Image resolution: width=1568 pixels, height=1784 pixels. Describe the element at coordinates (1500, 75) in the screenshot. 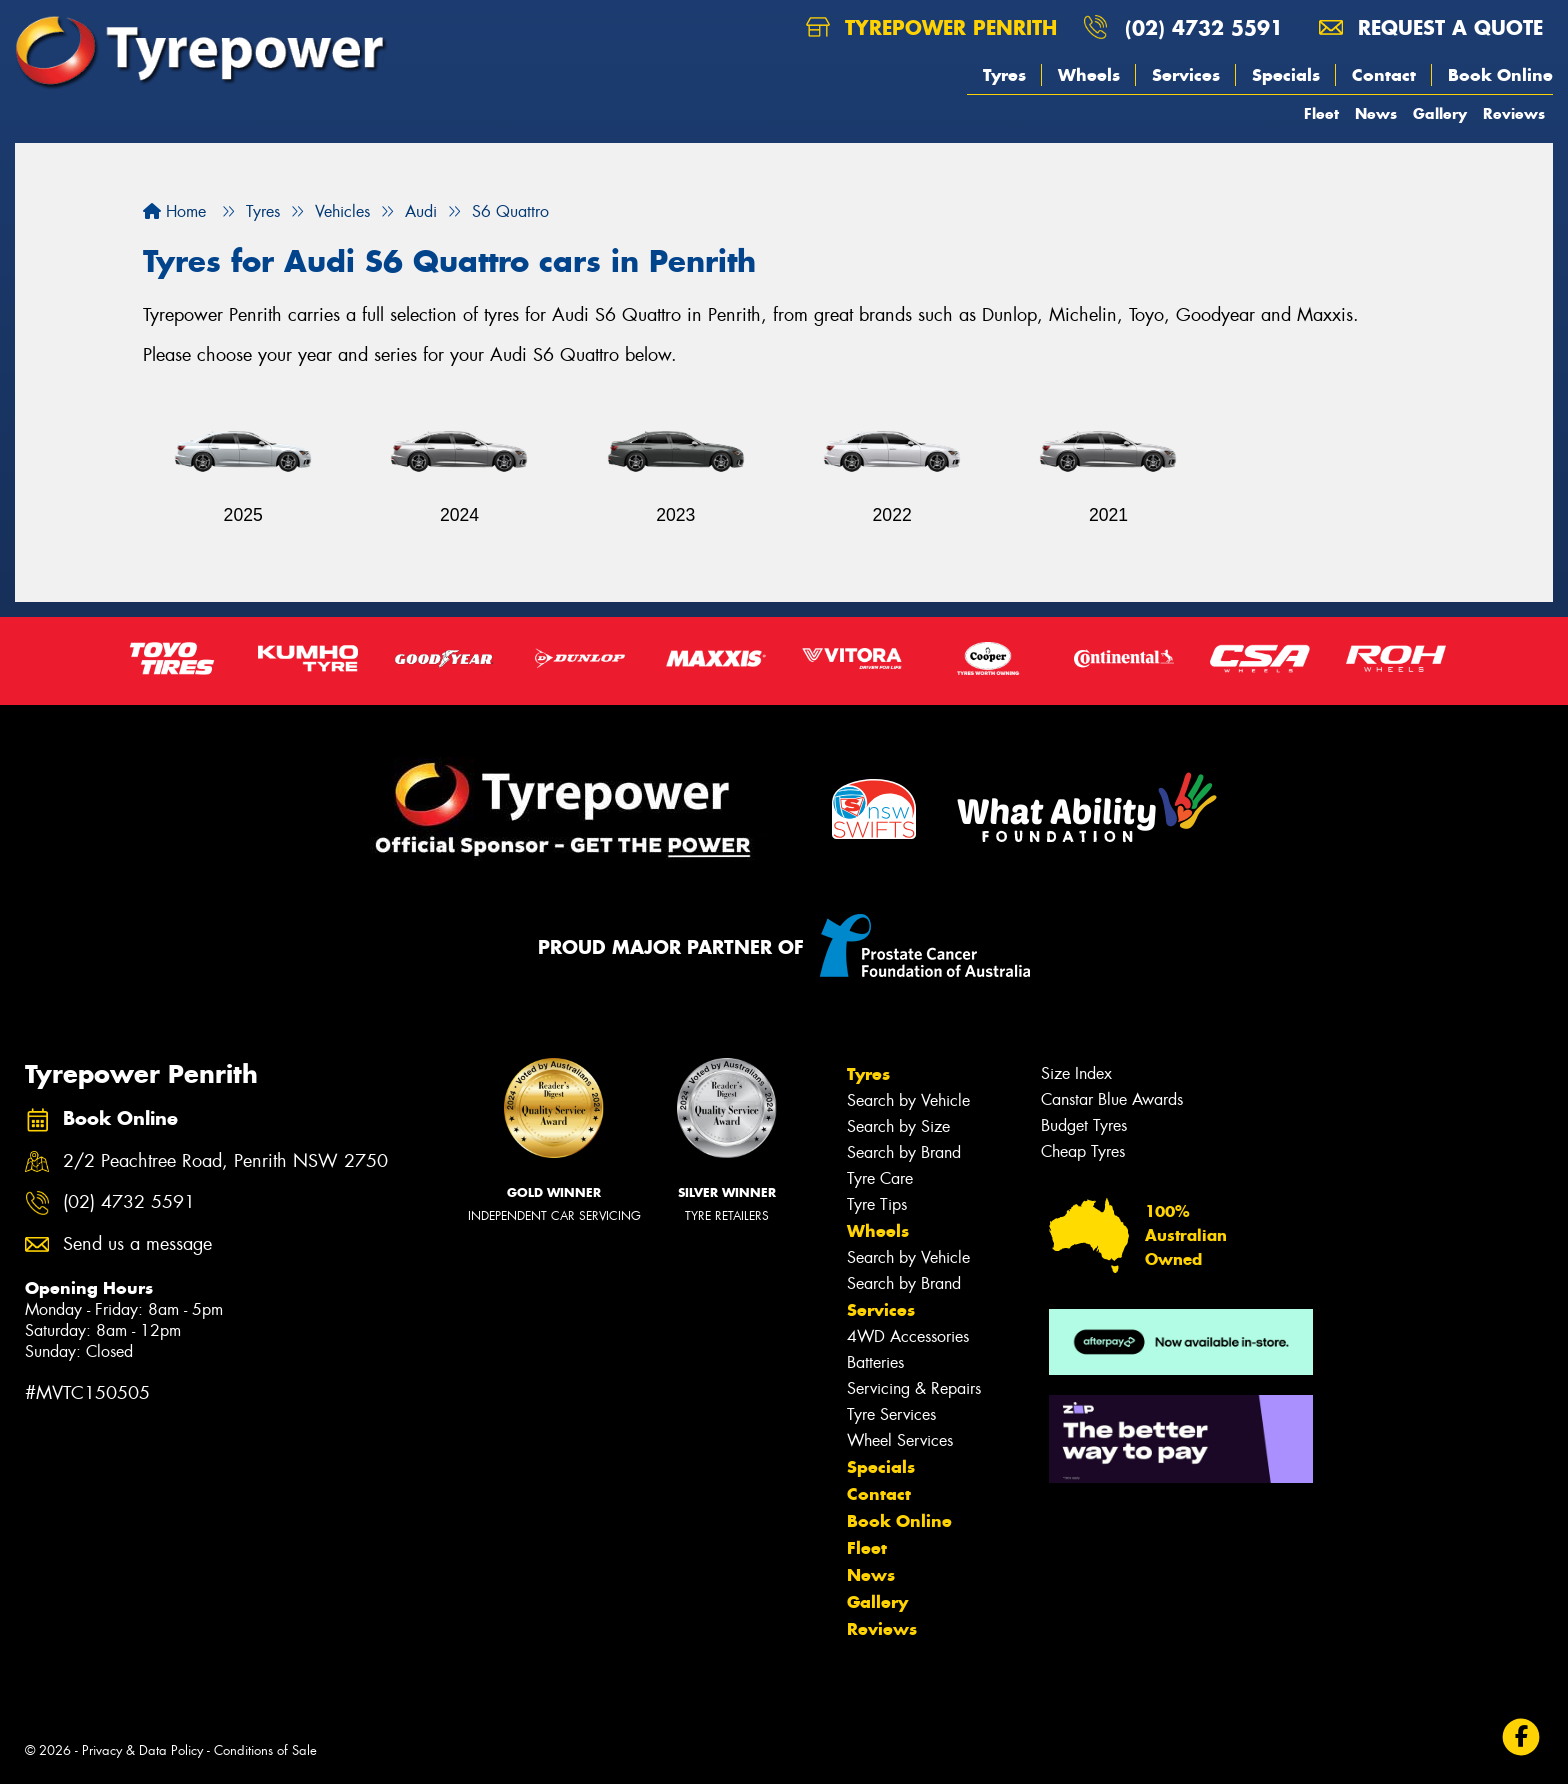

I see `Book Online` at that location.